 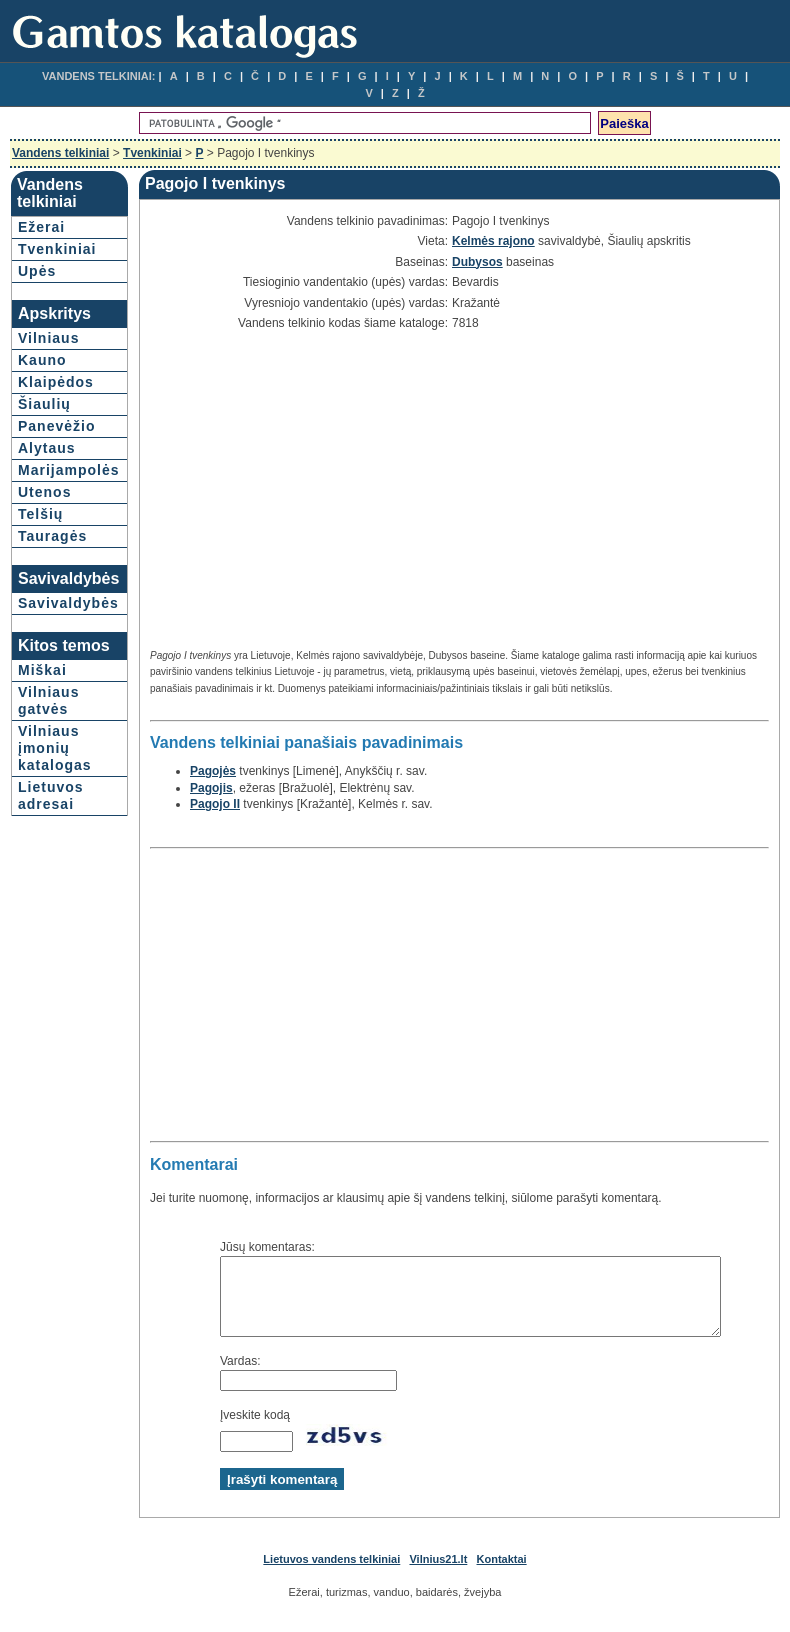 What do you see at coordinates (213, 804) in the screenshot?
I see `Pagojo II` at bounding box center [213, 804].